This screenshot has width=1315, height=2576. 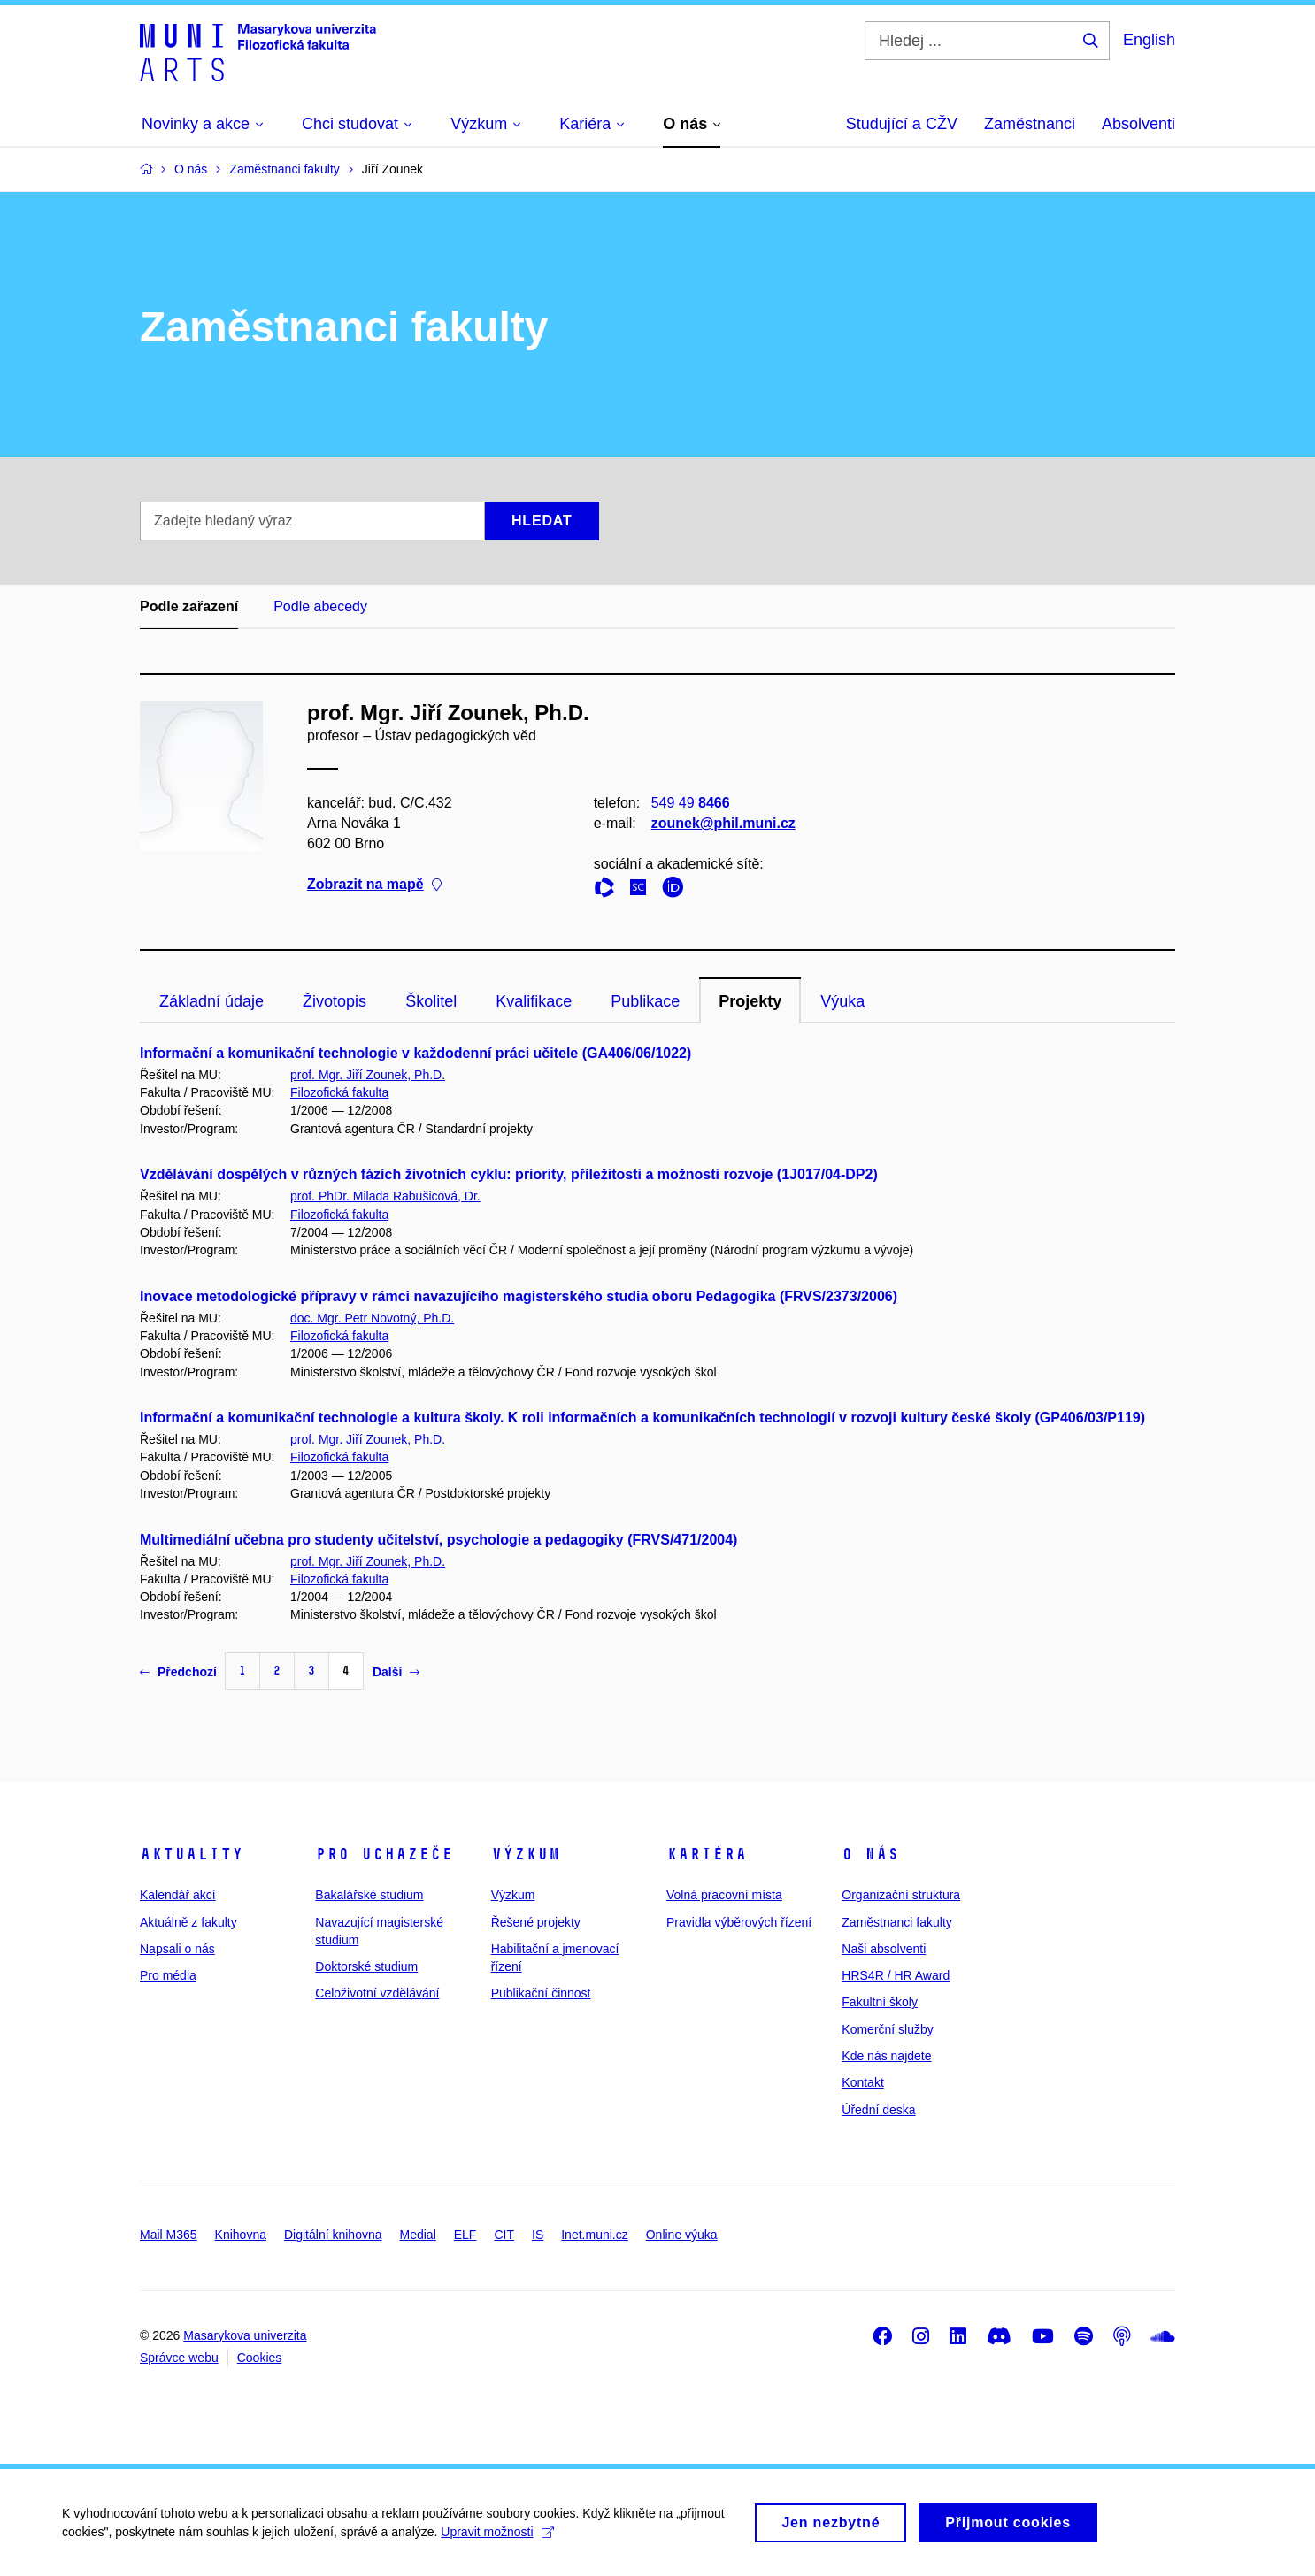 I want to click on Výzkum, so click(x=525, y=1854).